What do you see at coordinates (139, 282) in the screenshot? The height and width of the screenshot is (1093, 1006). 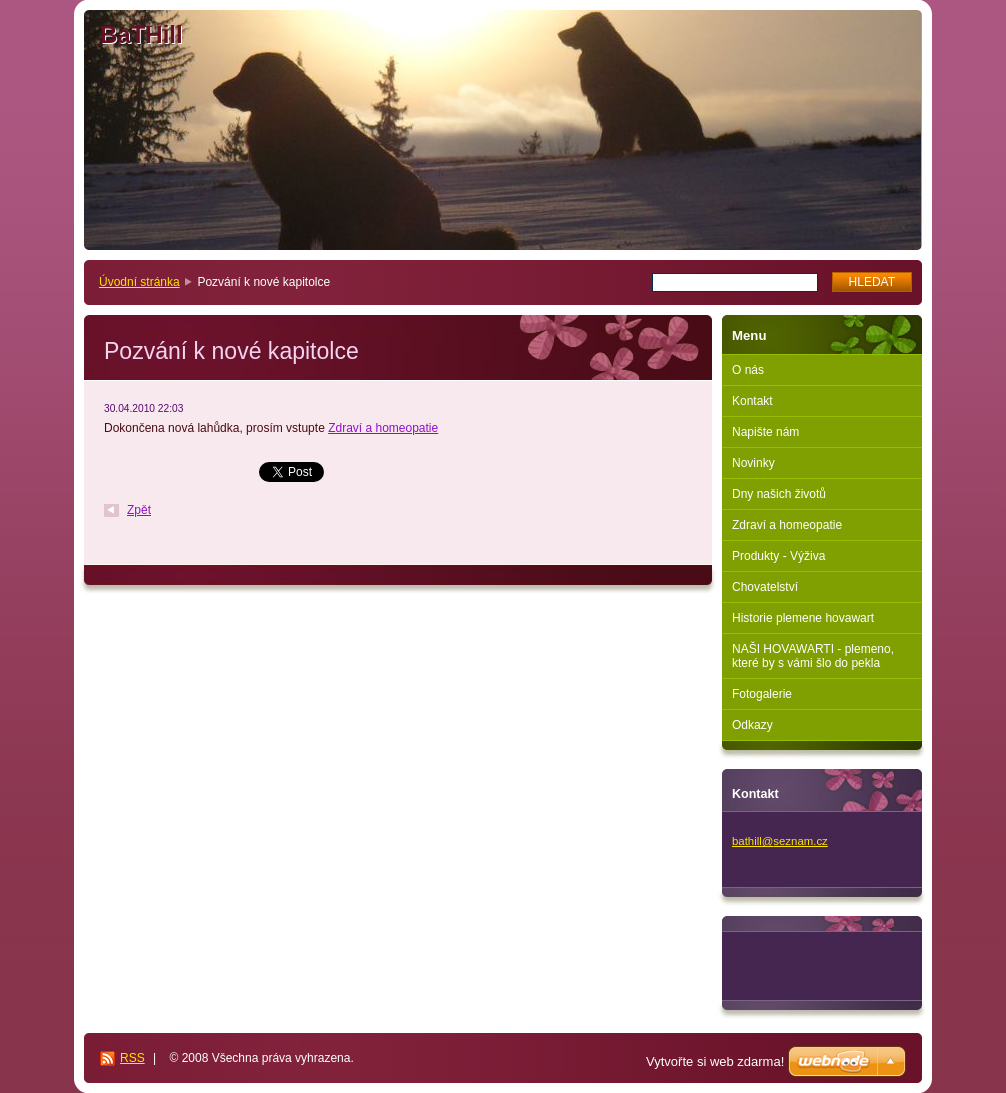 I see `Úvodní stránka` at bounding box center [139, 282].